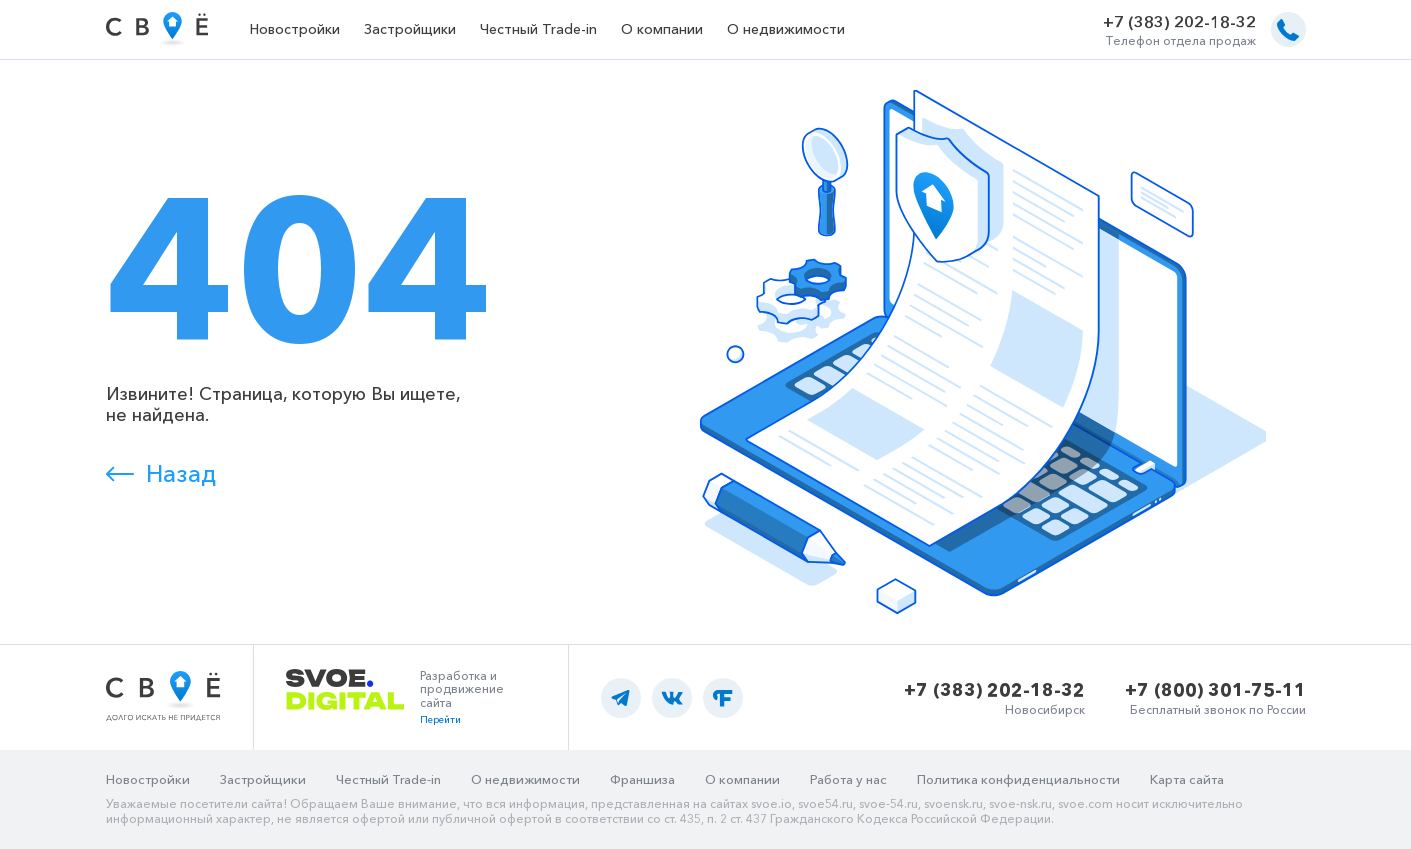 This screenshot has height=849, width=1411. Describe the element at coordinates (1215, 690) in the screenshot. I see `+7 (800) 301-75-11` at that location.